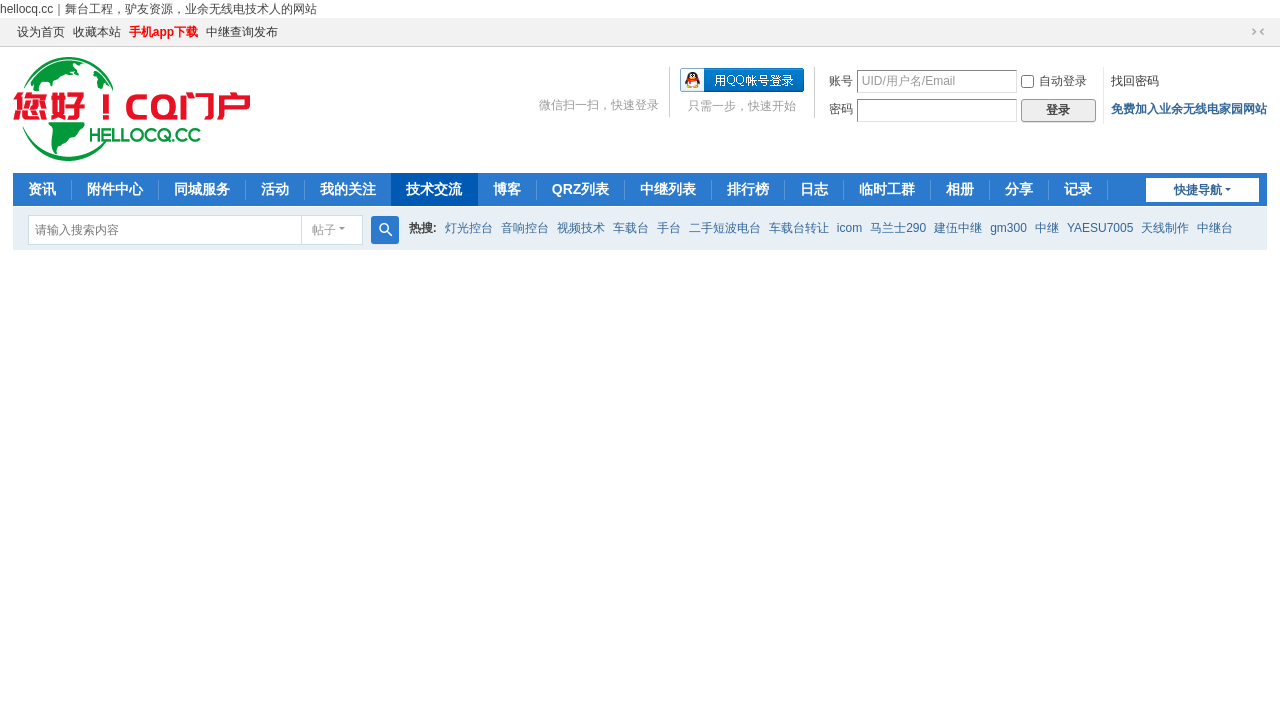  Describe the element at coordinates (958, 228) in the screenshot. I see `建伍中继` at that location.